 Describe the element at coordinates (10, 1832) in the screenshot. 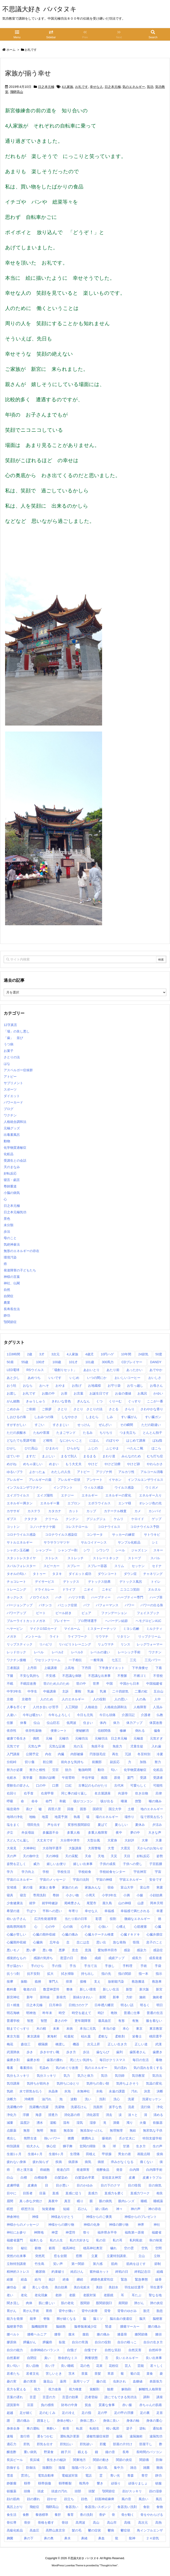

I see `夕立 [夕立 (1個の項目)]` at that location.